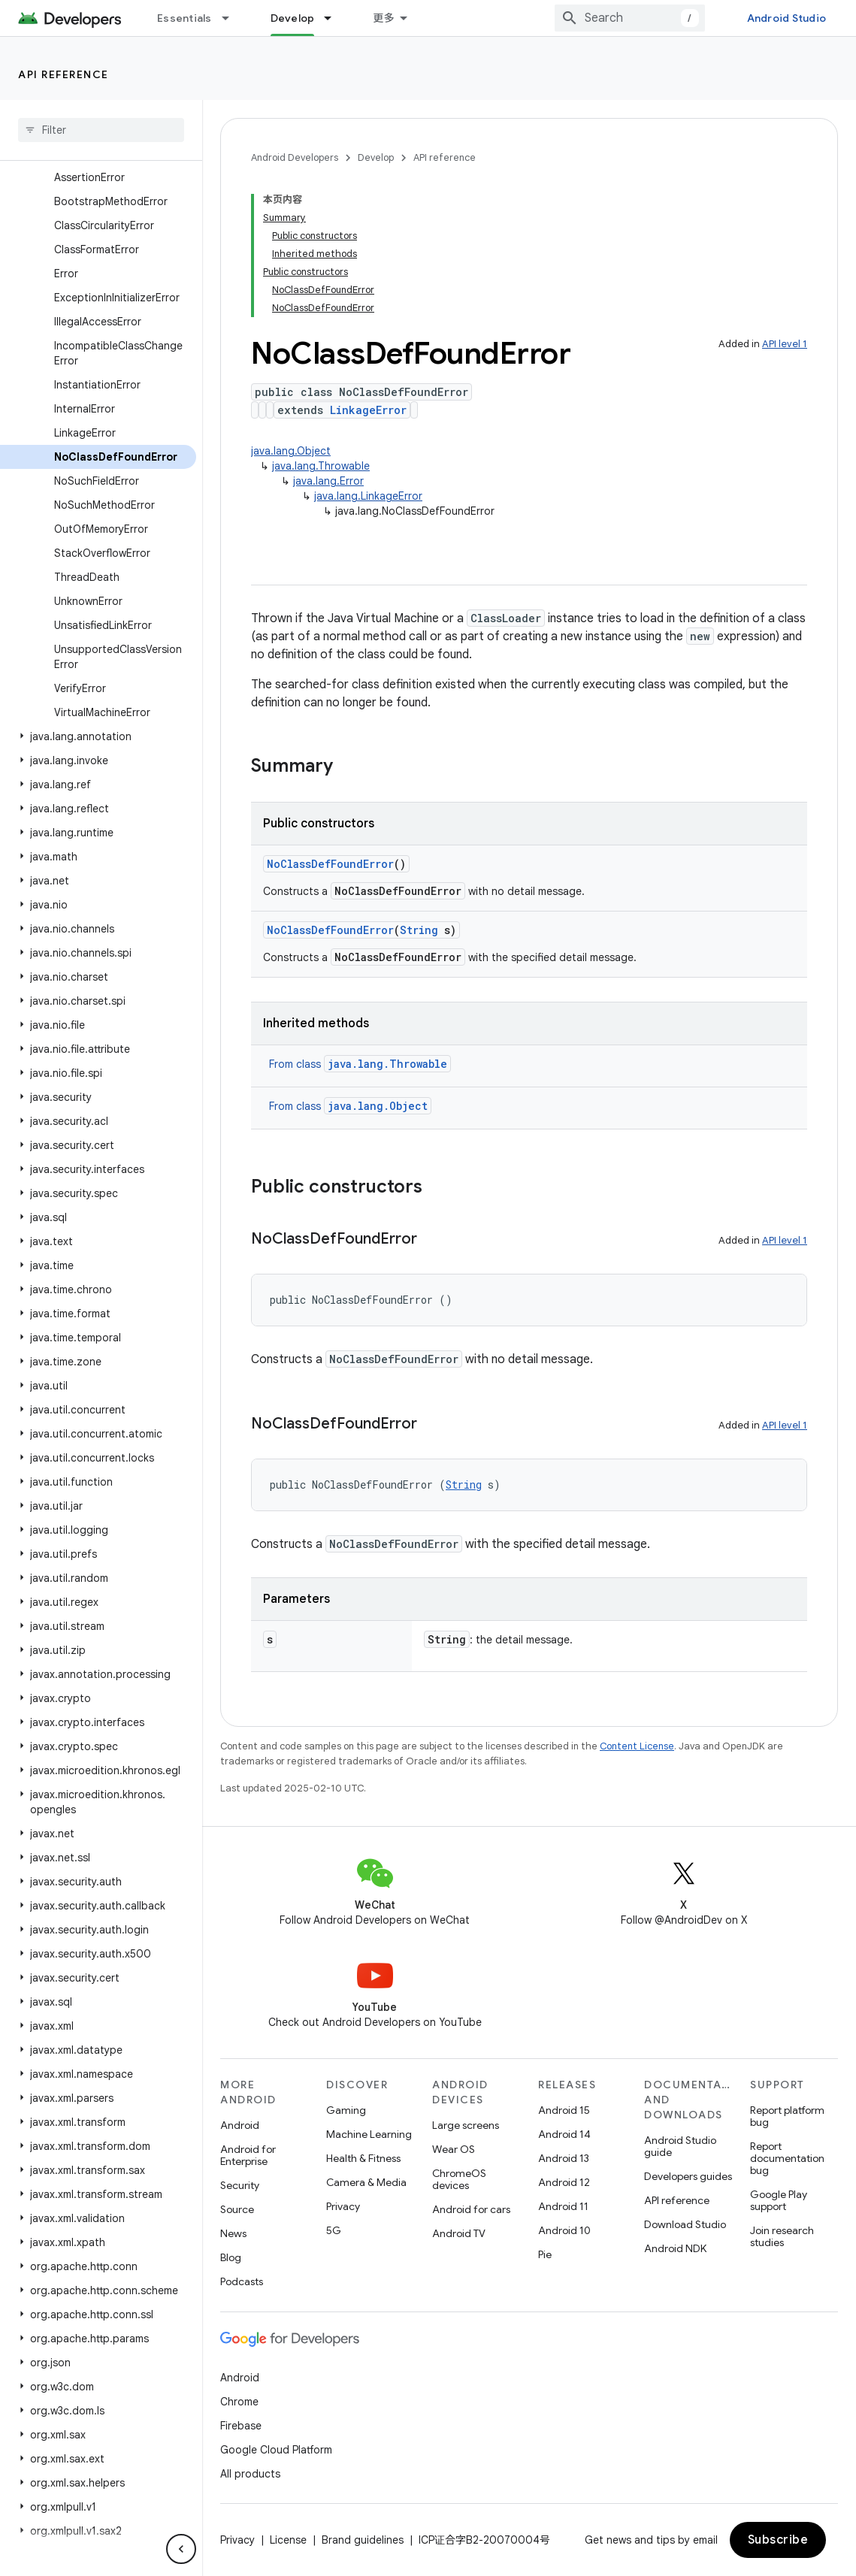 This screenshot has width=856, height=2576. What do you see at coordinates (184, 18) in the screenshot?
I see `Essentials` at bounding box center [184, 18].